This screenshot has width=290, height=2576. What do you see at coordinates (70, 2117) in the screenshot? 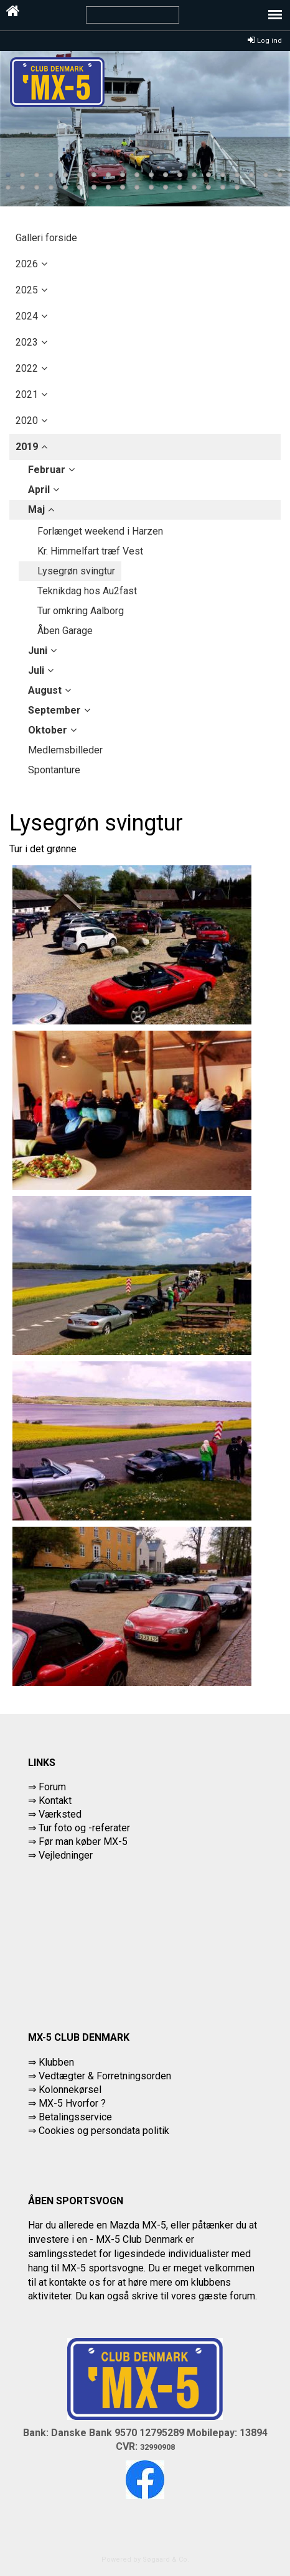
I see `⇒ Betalingsservice` at bounding box center [70, 2117].